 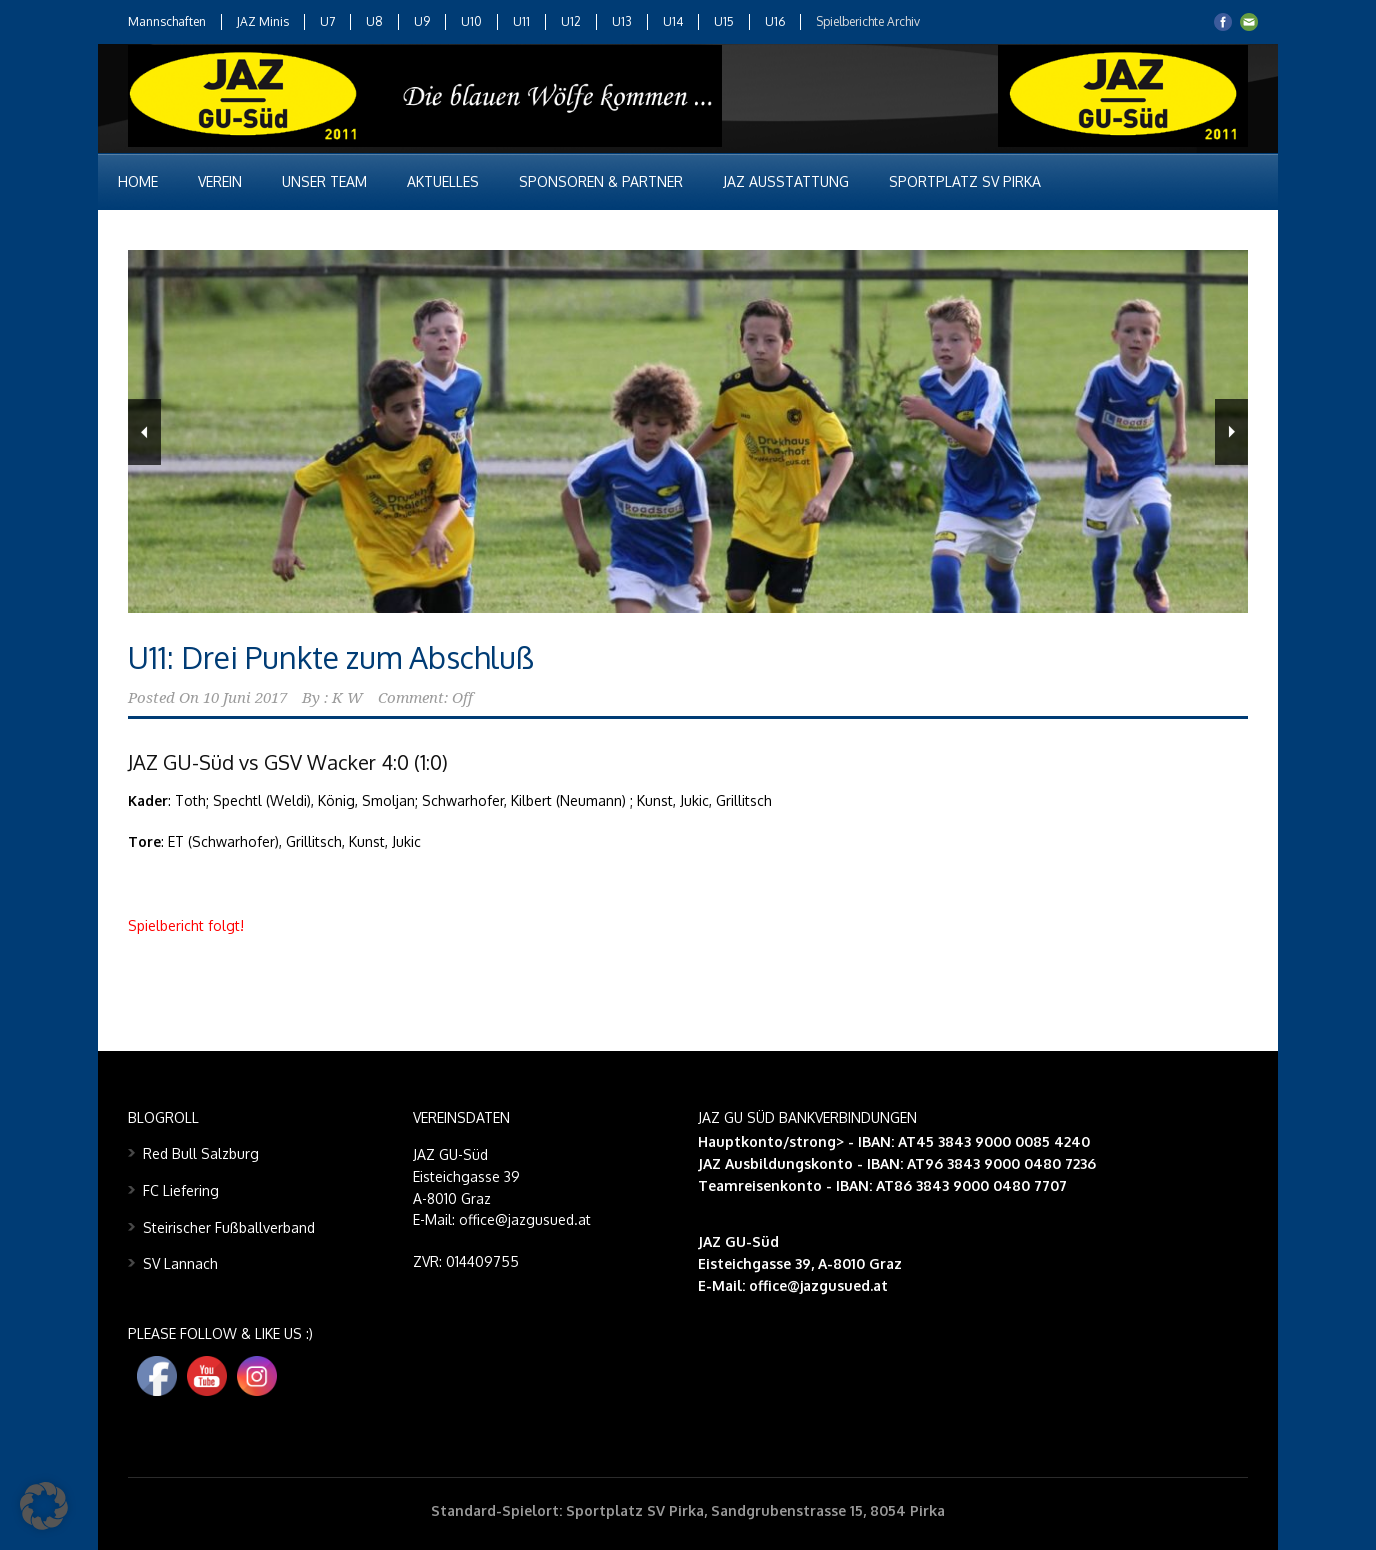 What do you see at coordinates (220, 181) in the screenshot?
I see `Verein` at bounding box center [220, 181].